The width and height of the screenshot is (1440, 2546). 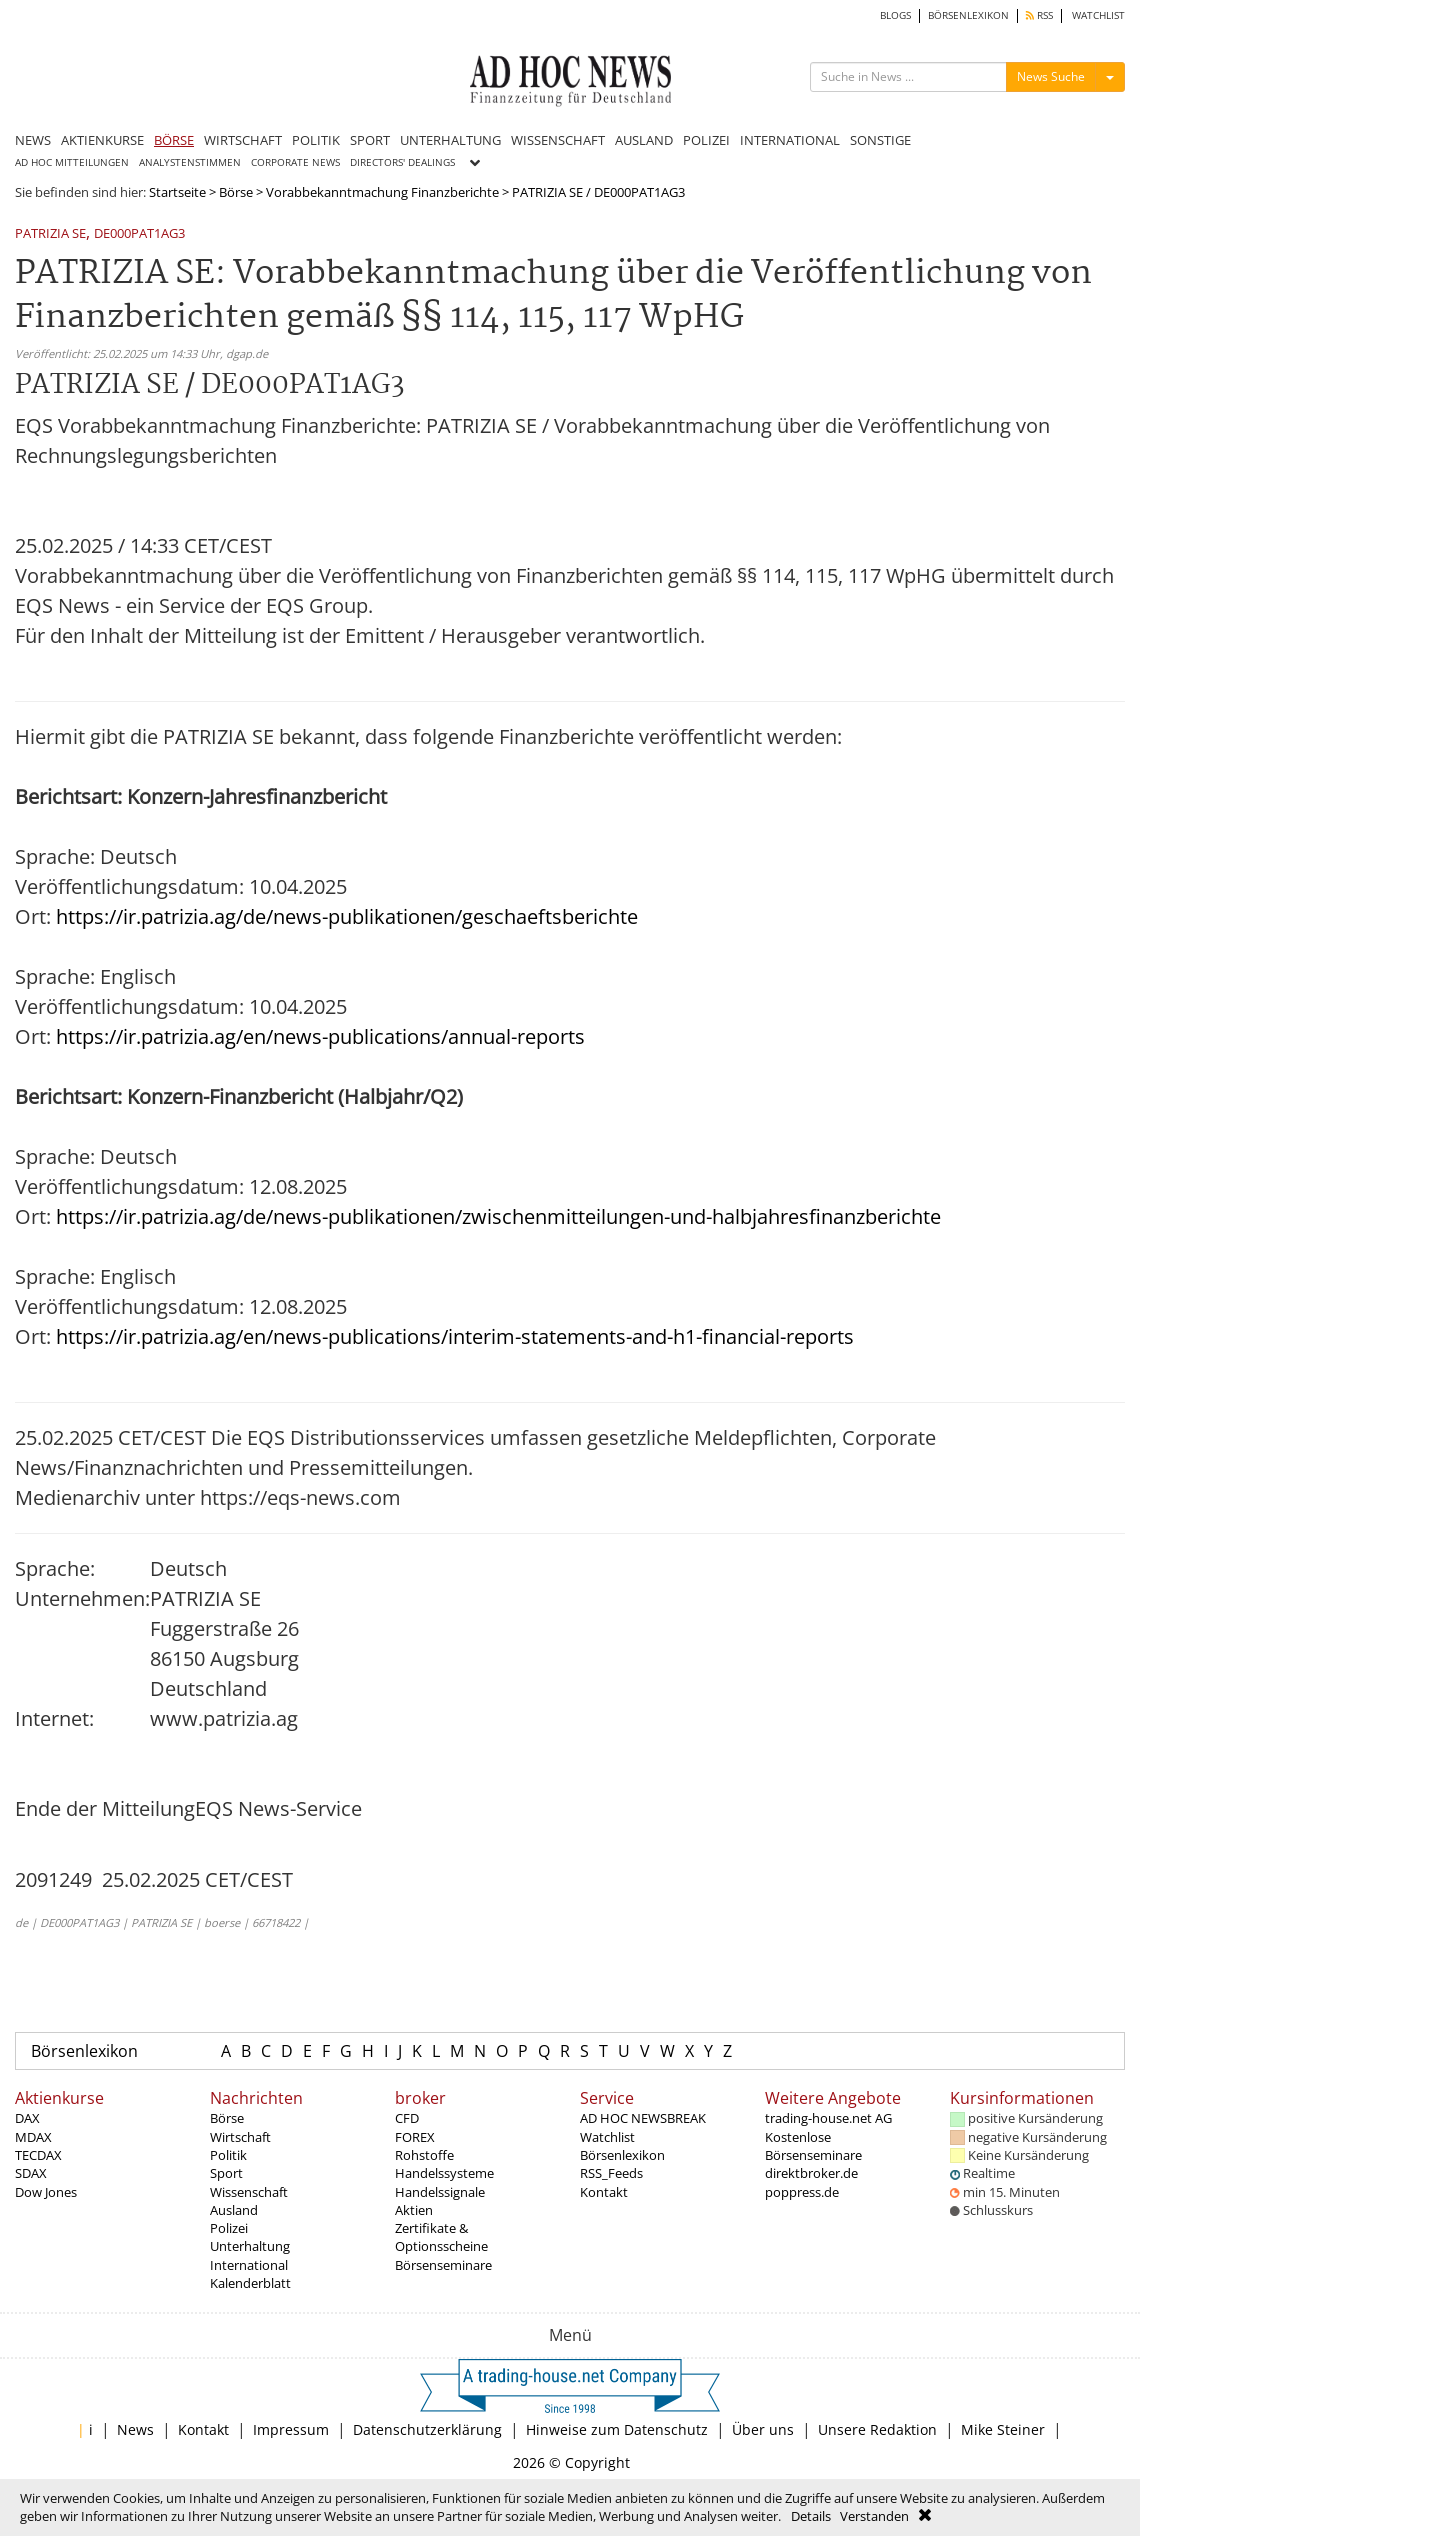 I want to click on NEWS, so click(x=33, y=140).